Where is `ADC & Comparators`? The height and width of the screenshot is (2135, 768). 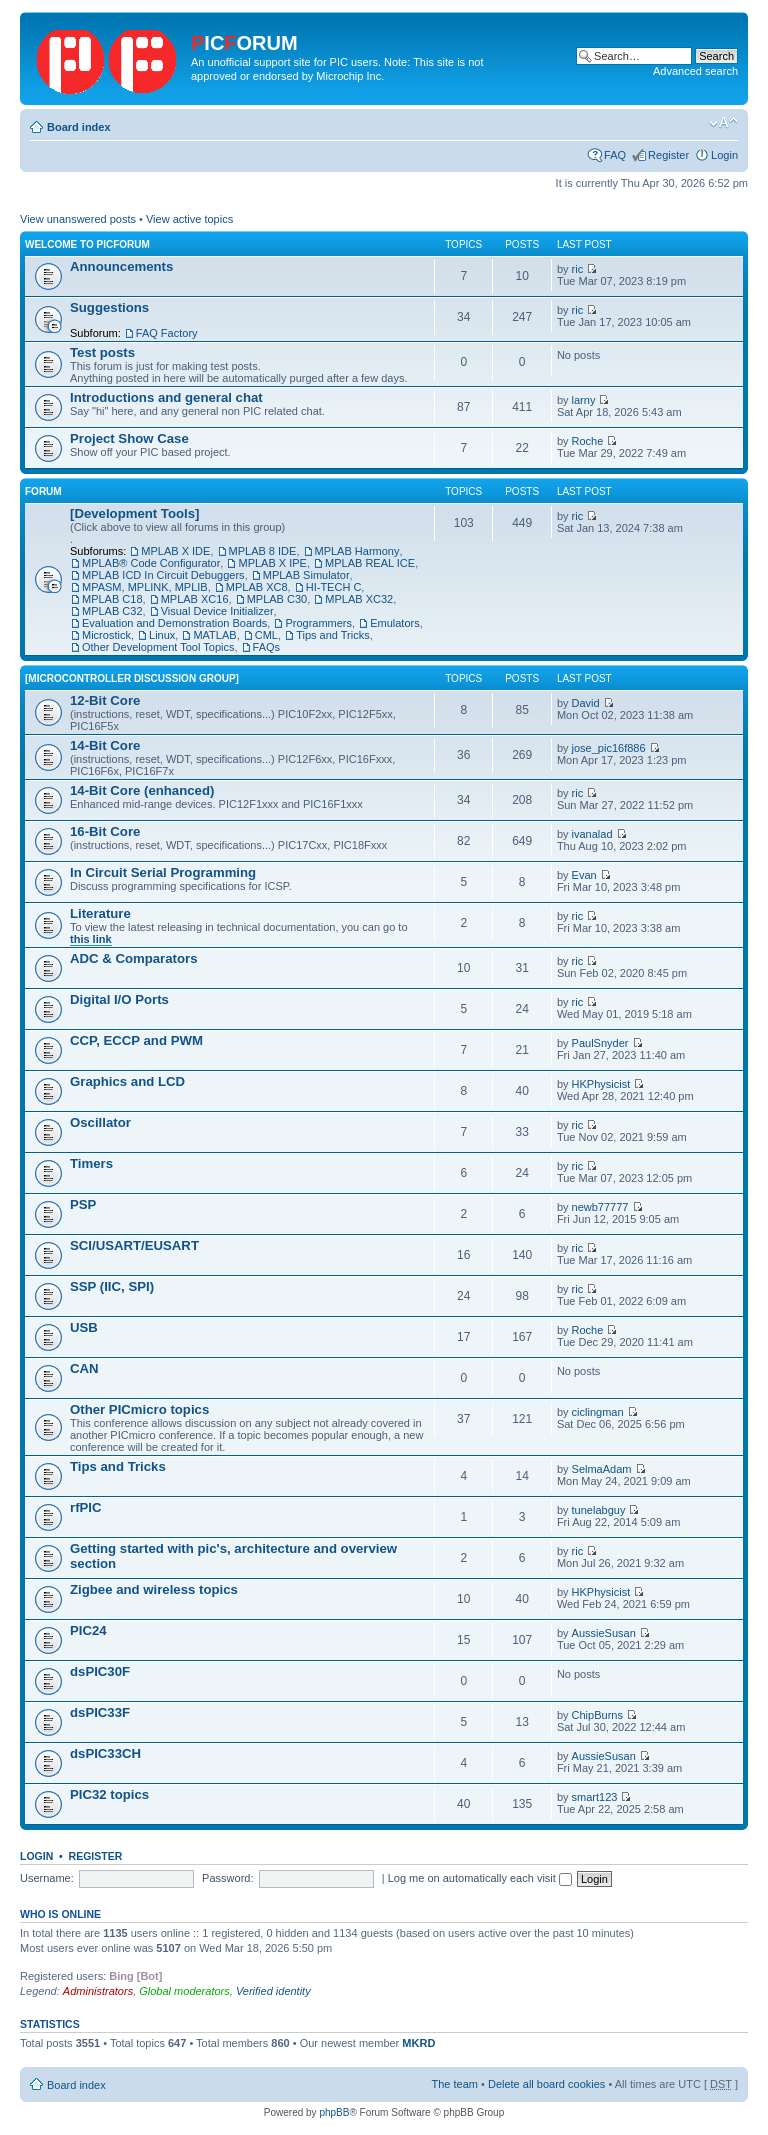 ADC & Comparators is located at coordinates (134, 958).